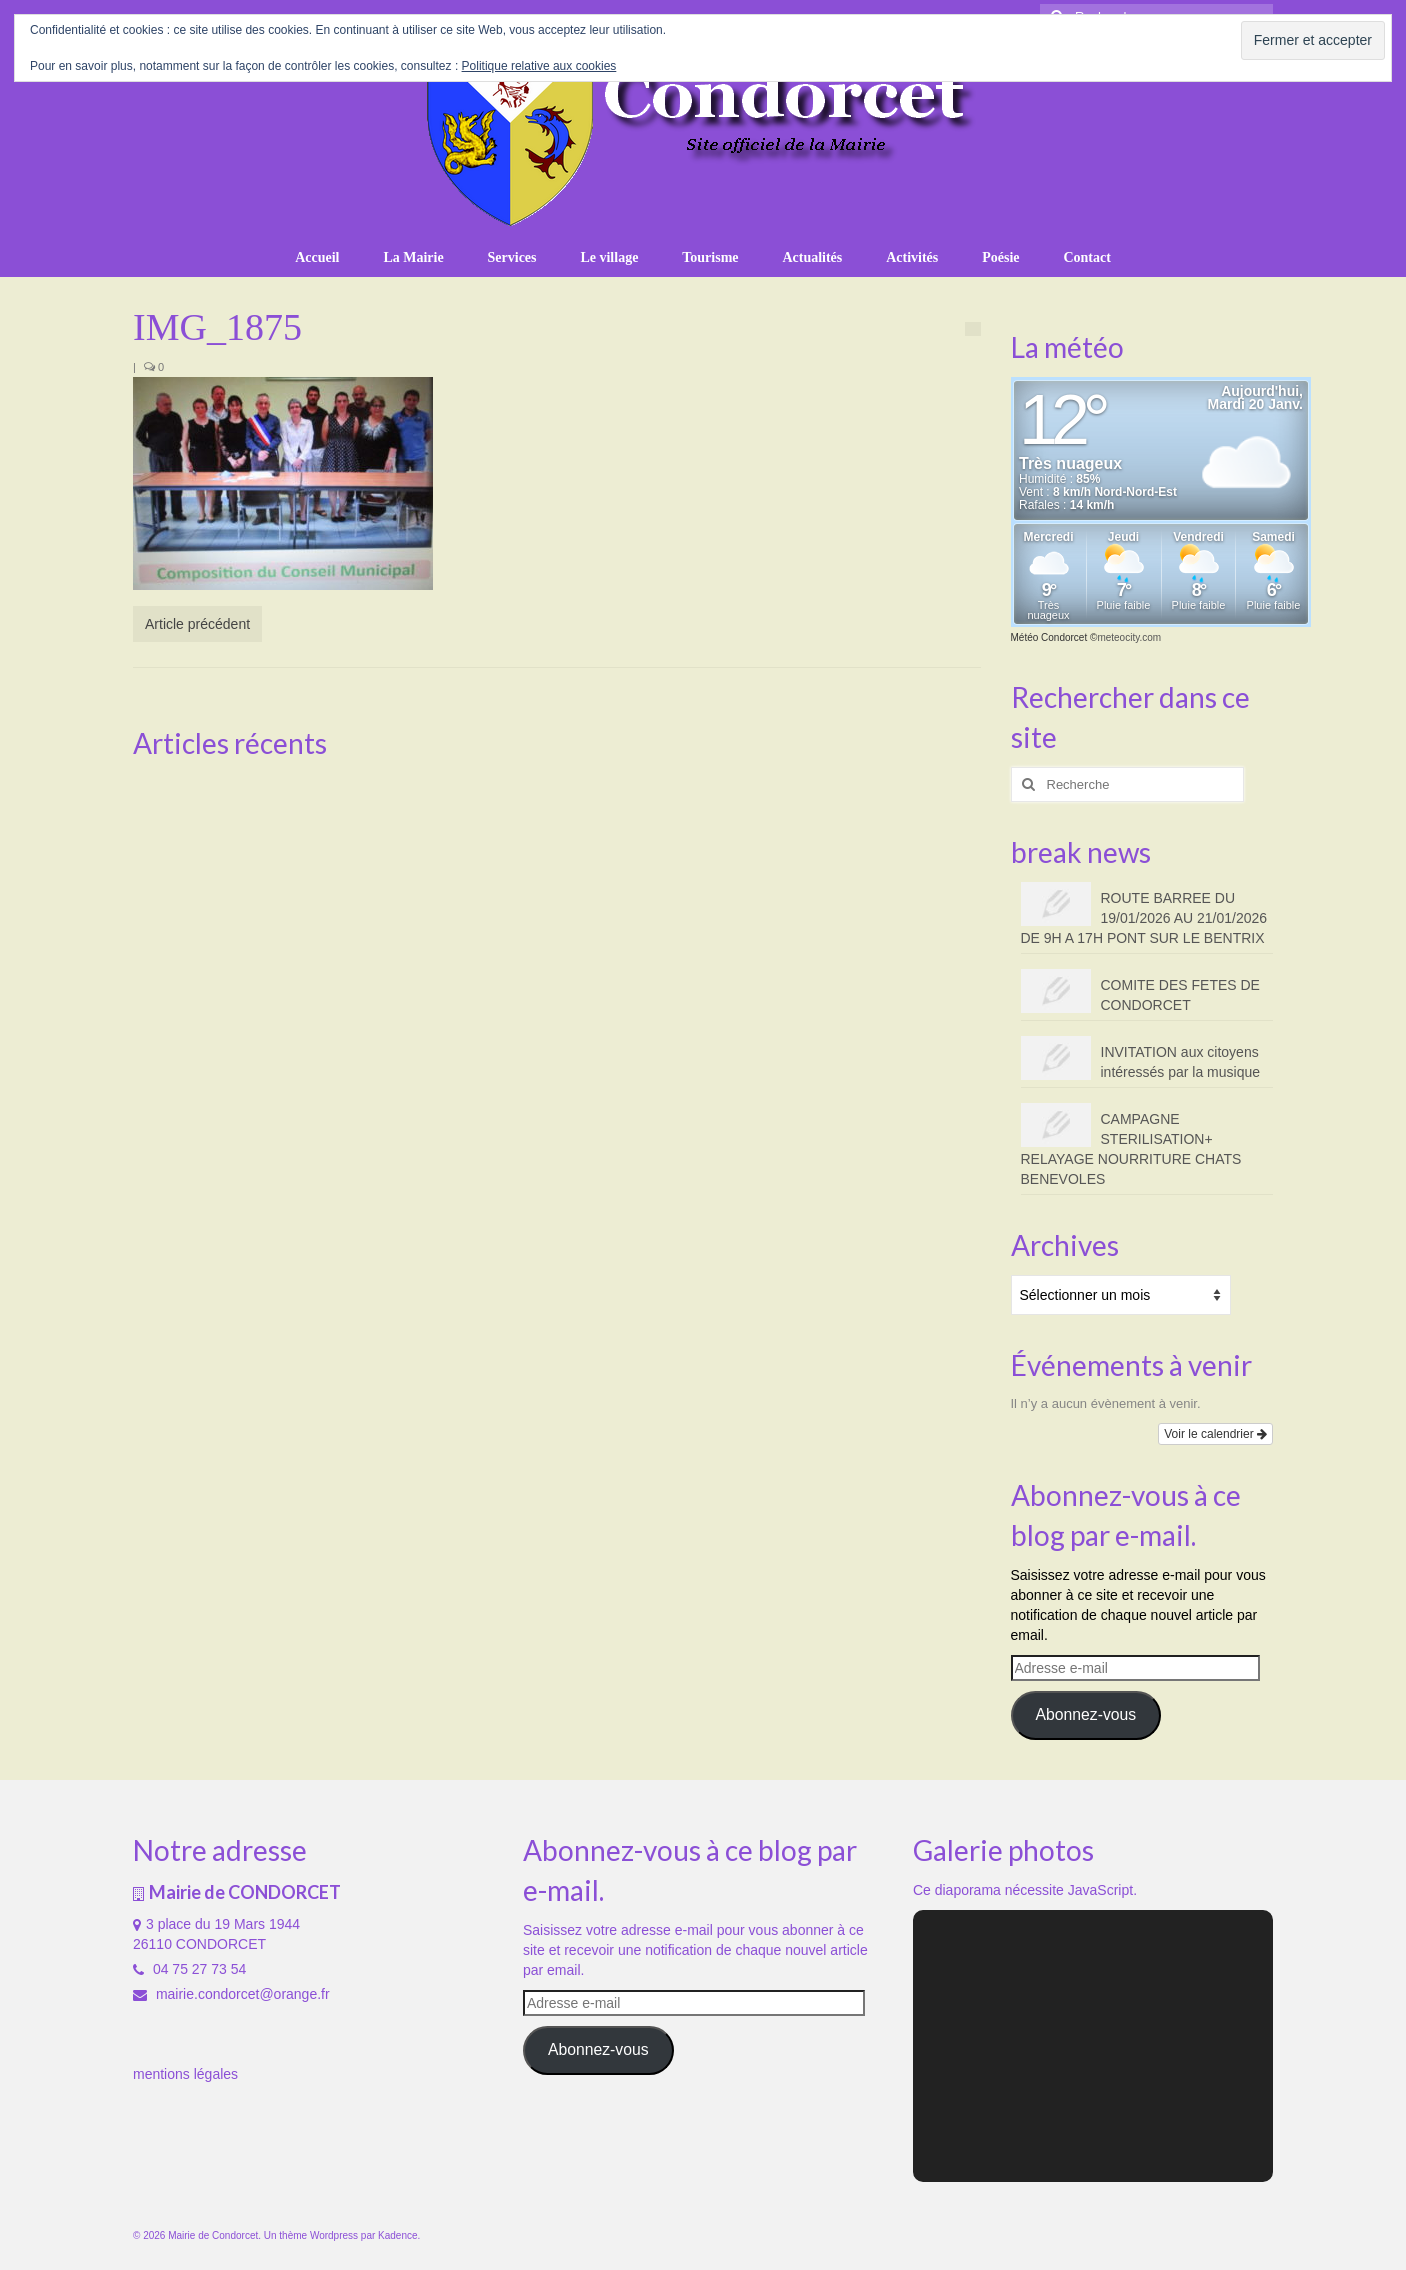 The height and width of the screenshot is (2270, 1406). Describe the element at coordinates (1049, 637) in the screenshot. I see `Météo Condorcet` at that location.